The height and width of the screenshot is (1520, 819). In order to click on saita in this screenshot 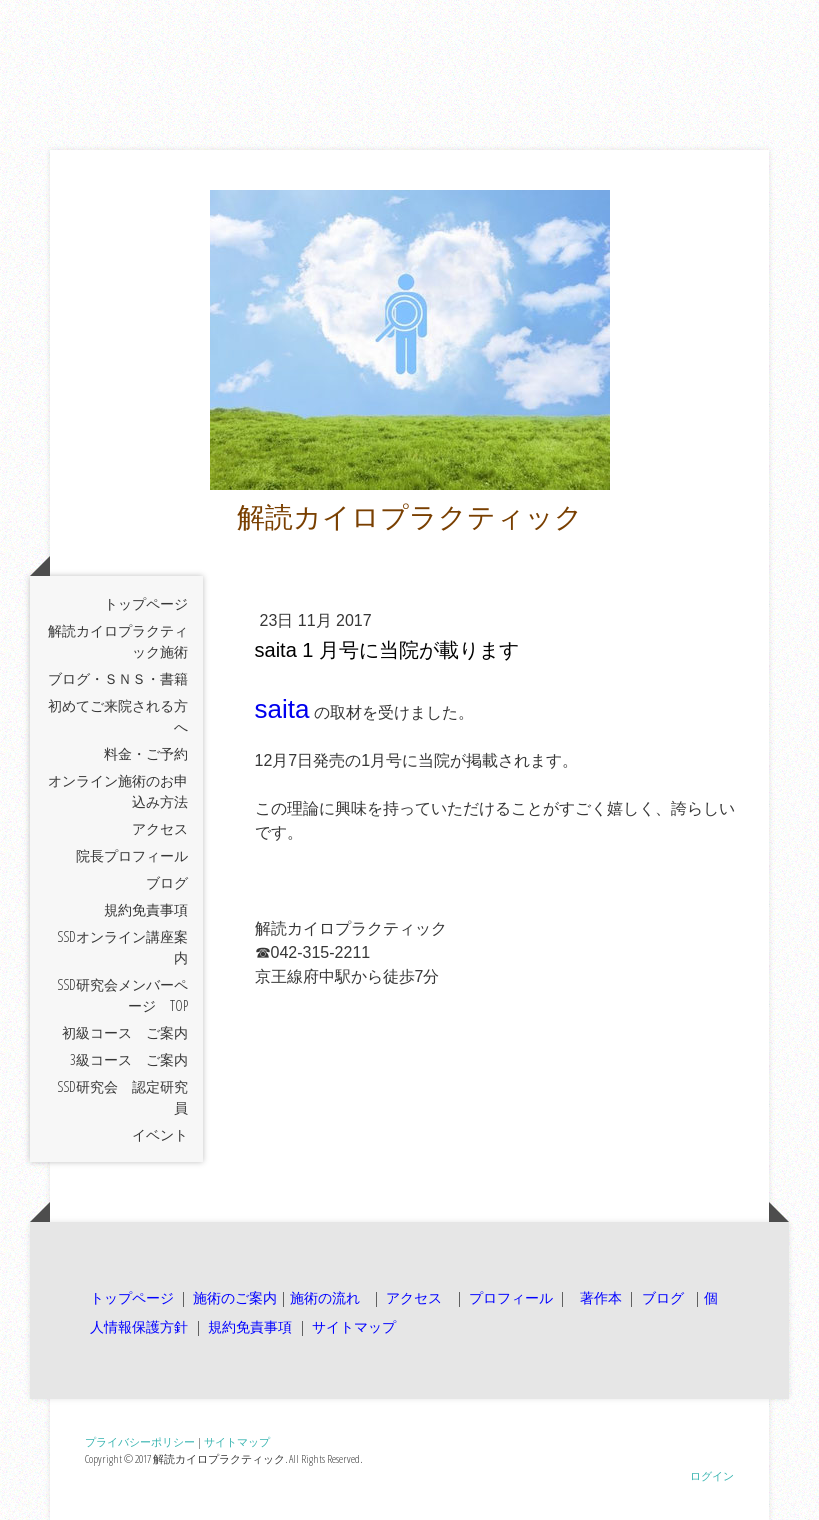, I will do `click(282, 709)`.